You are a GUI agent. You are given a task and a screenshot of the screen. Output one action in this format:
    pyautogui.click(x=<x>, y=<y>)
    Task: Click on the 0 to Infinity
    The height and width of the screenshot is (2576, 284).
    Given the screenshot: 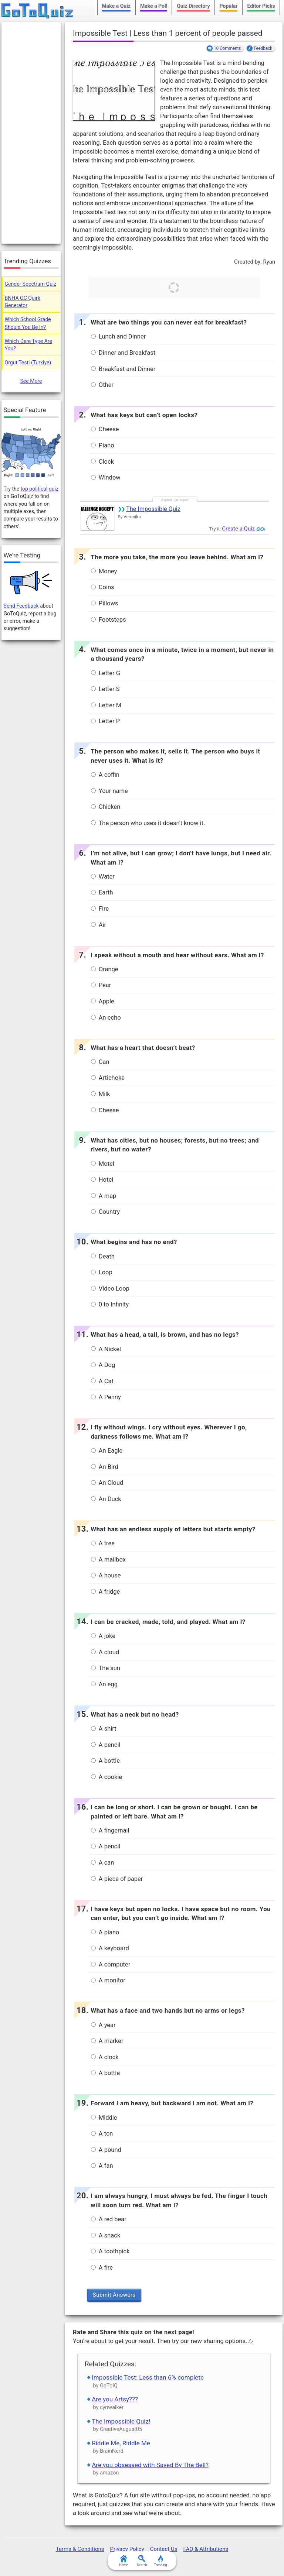 What is the action you would take?
    pyautogui.click(x=110, y=1304)
    